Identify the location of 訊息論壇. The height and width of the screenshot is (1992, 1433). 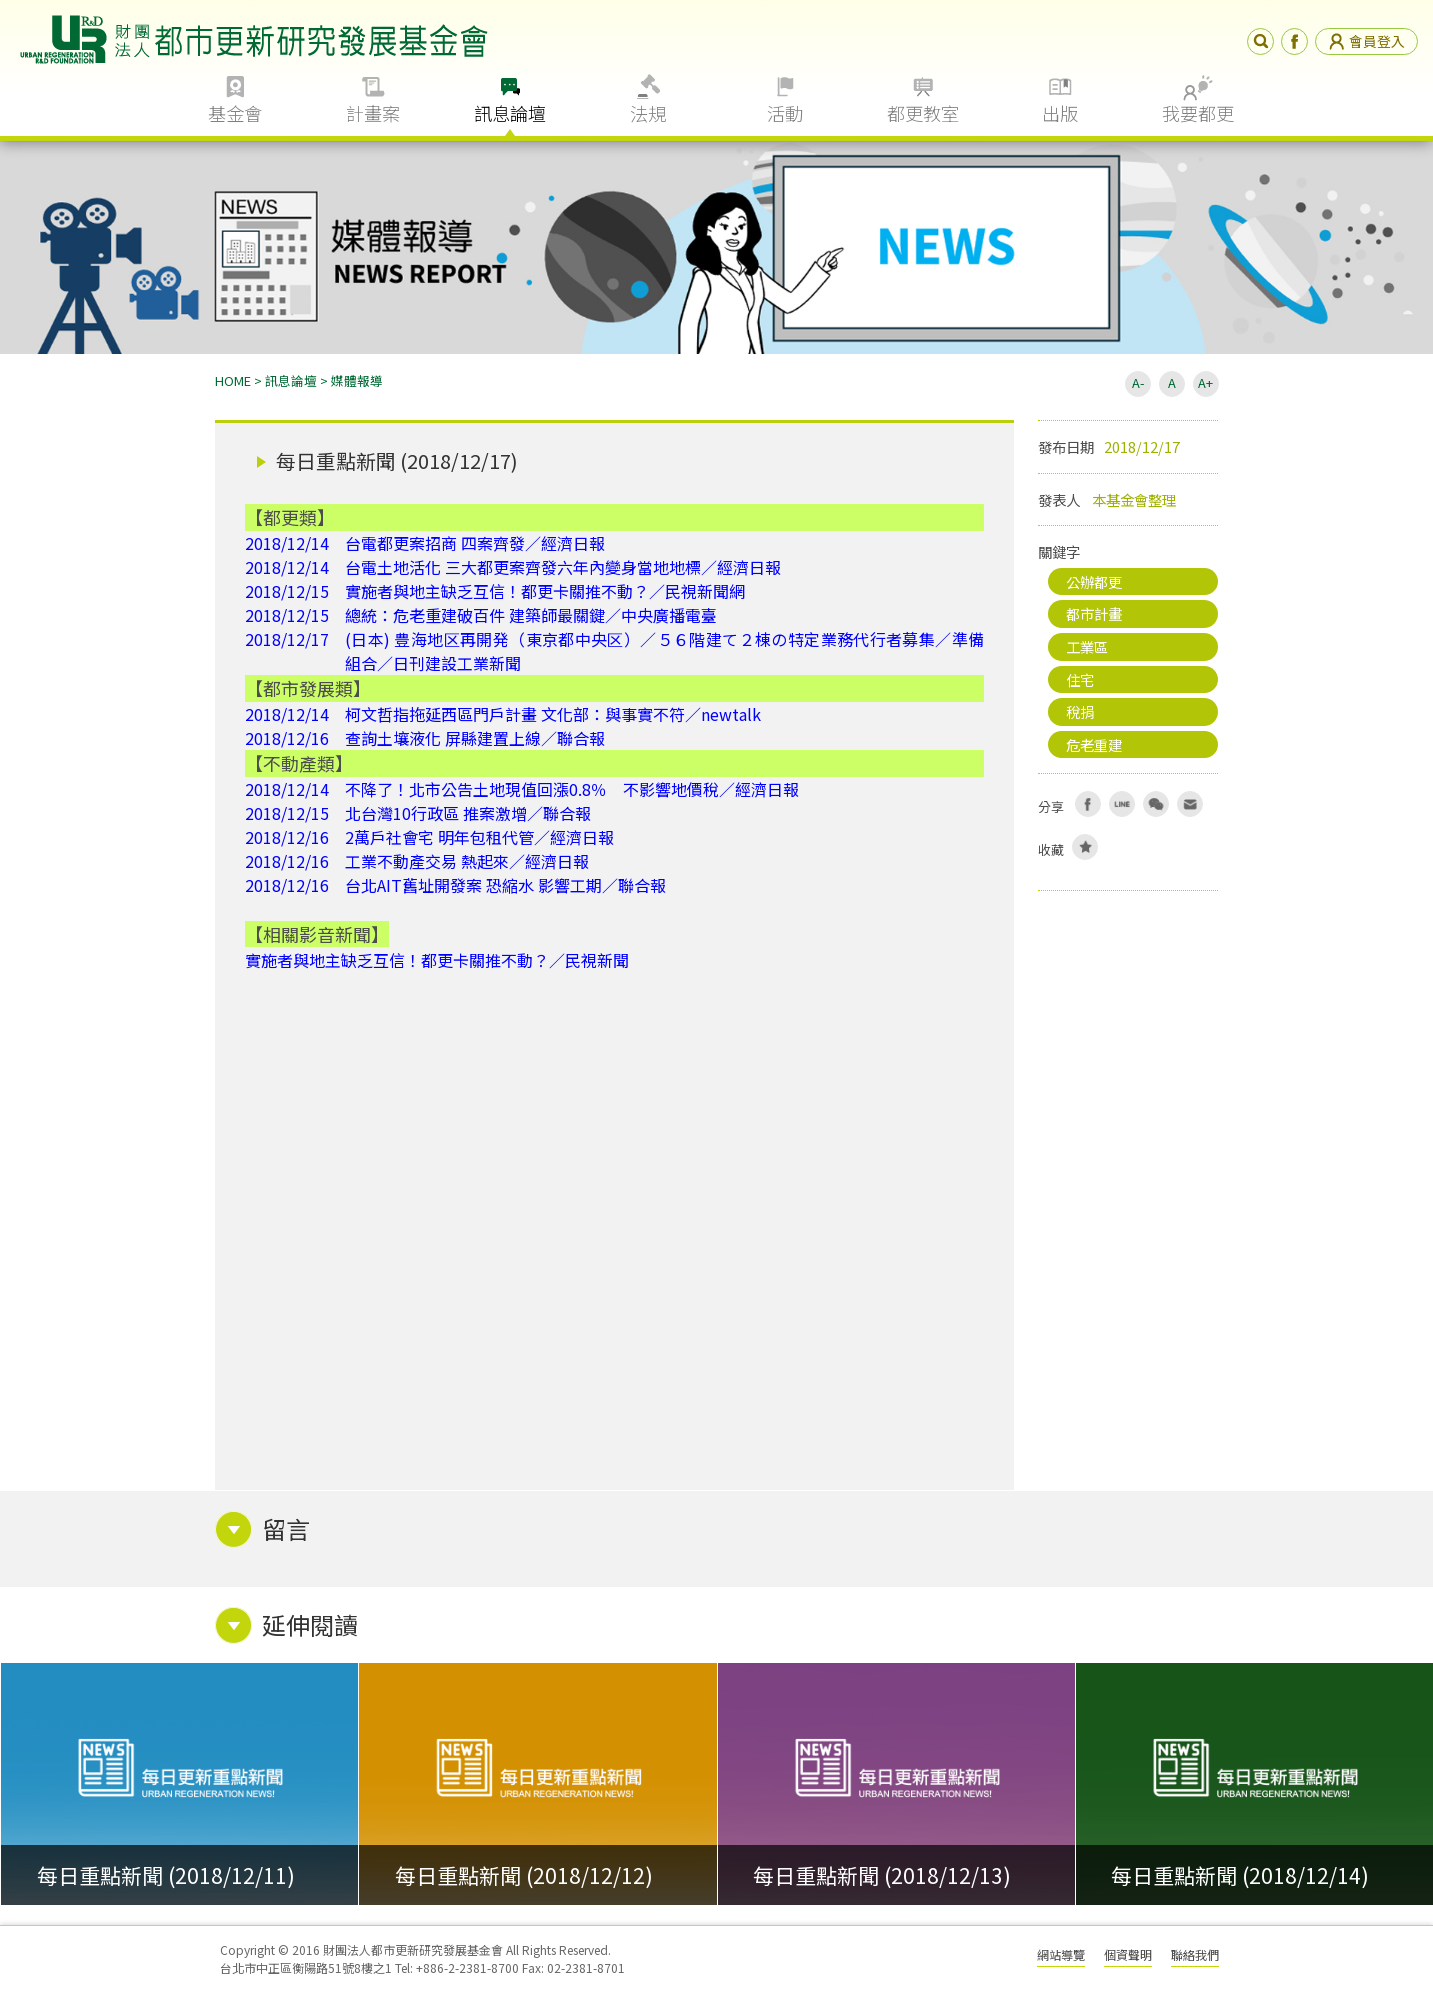
(510, 113).